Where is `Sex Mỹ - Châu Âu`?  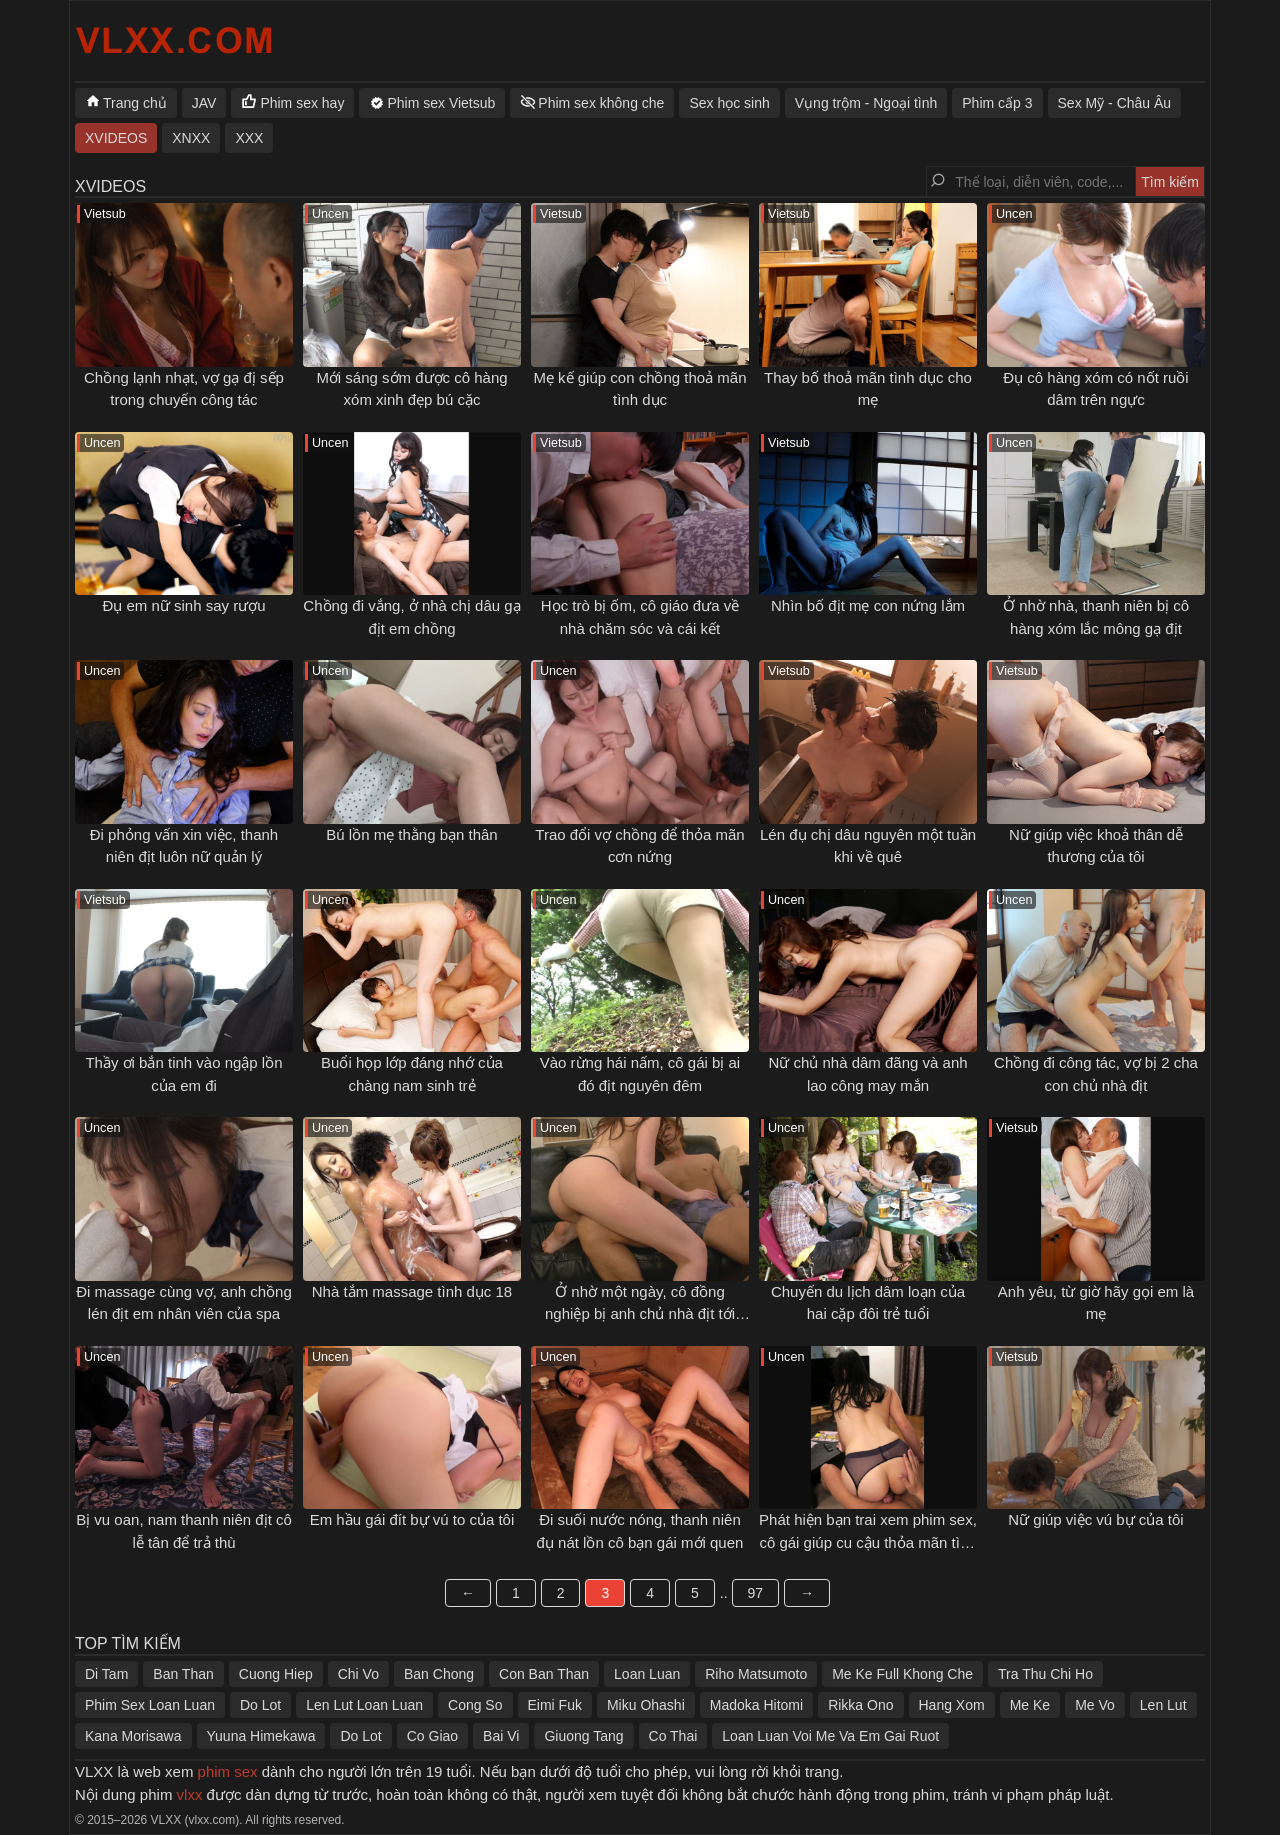 Sex Mỹ - Châu Âu is located at coordinates (1115, 103).